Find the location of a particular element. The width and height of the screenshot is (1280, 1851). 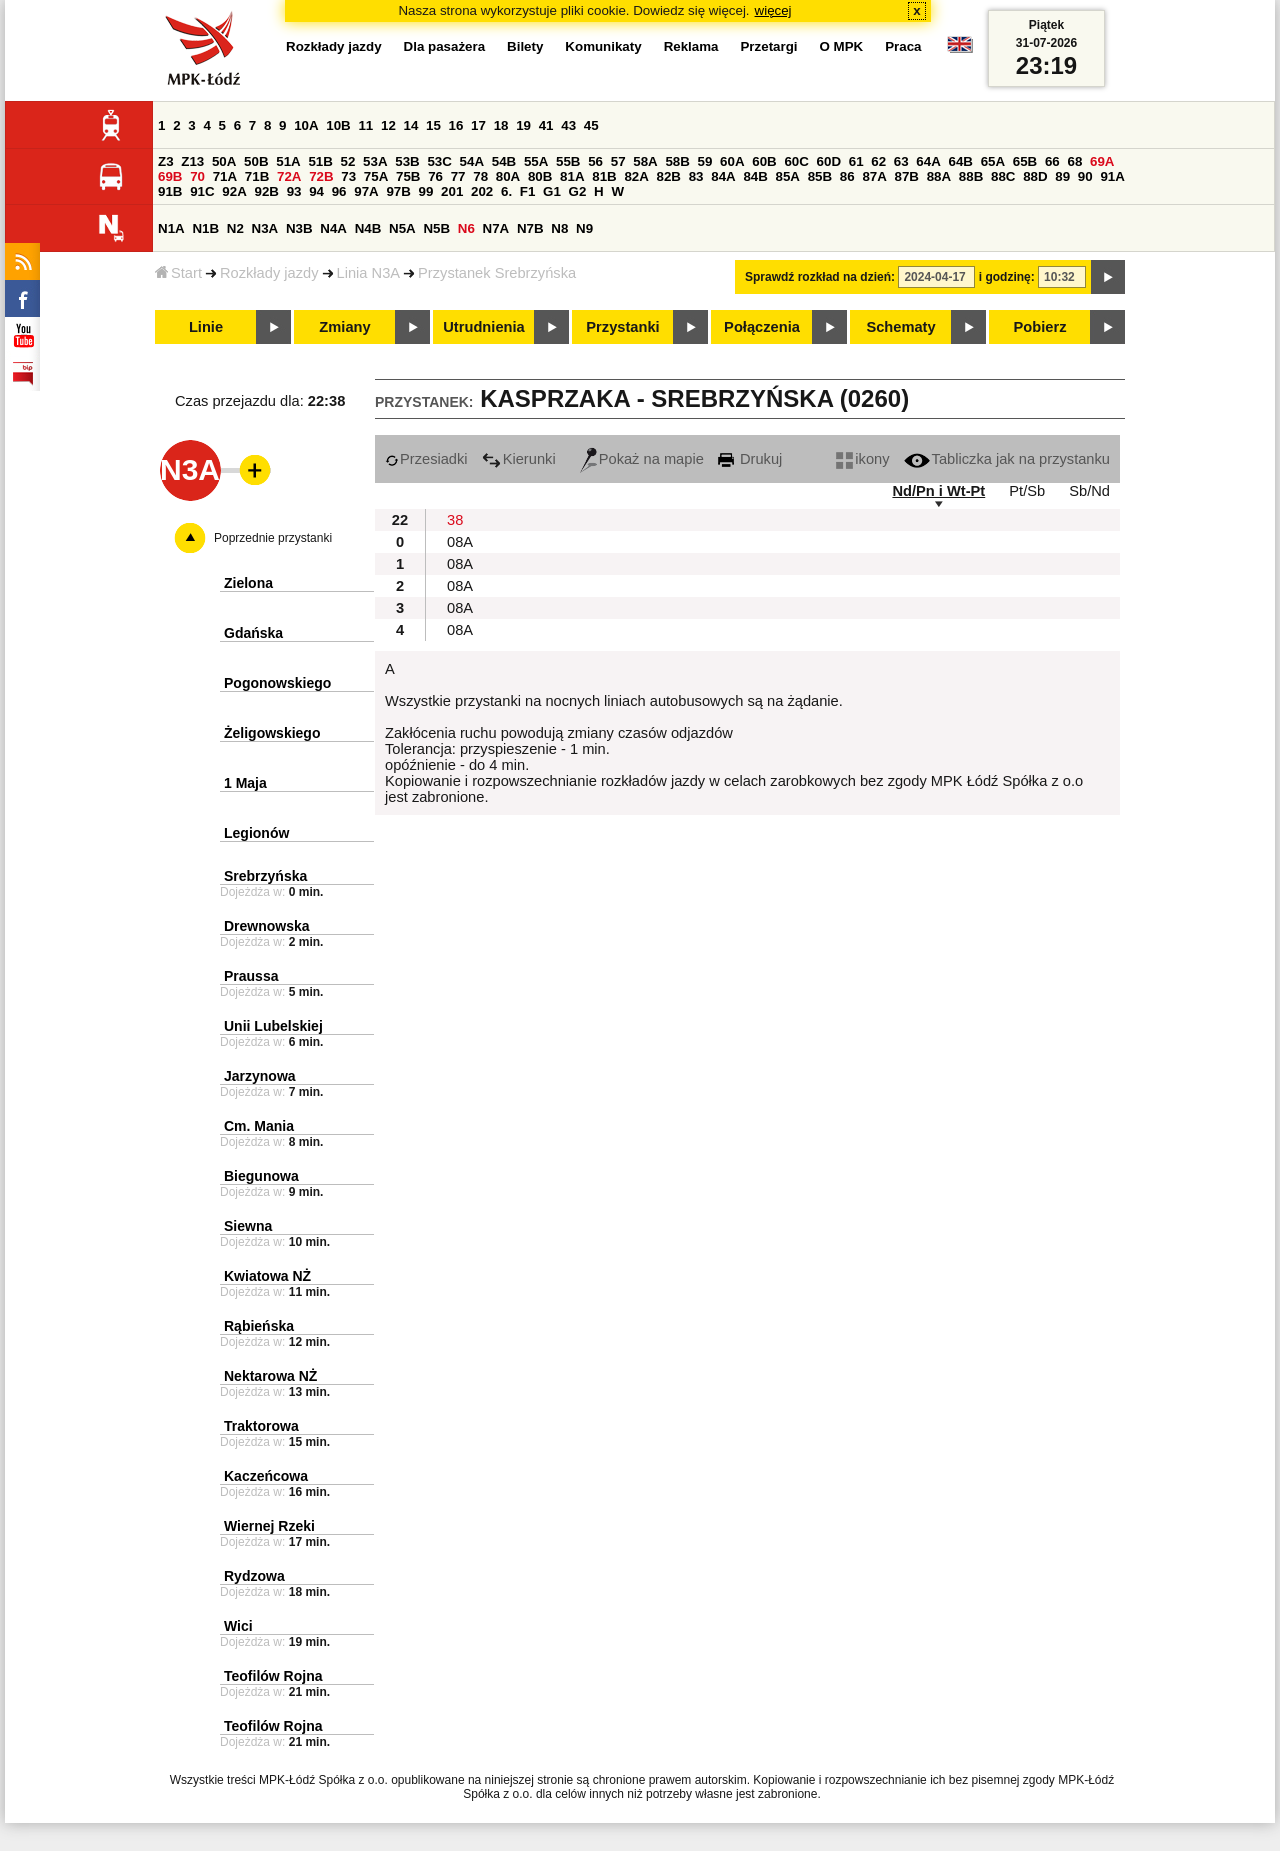

Tabliczka jak na przystanku is located at coordinates (1007, 459).